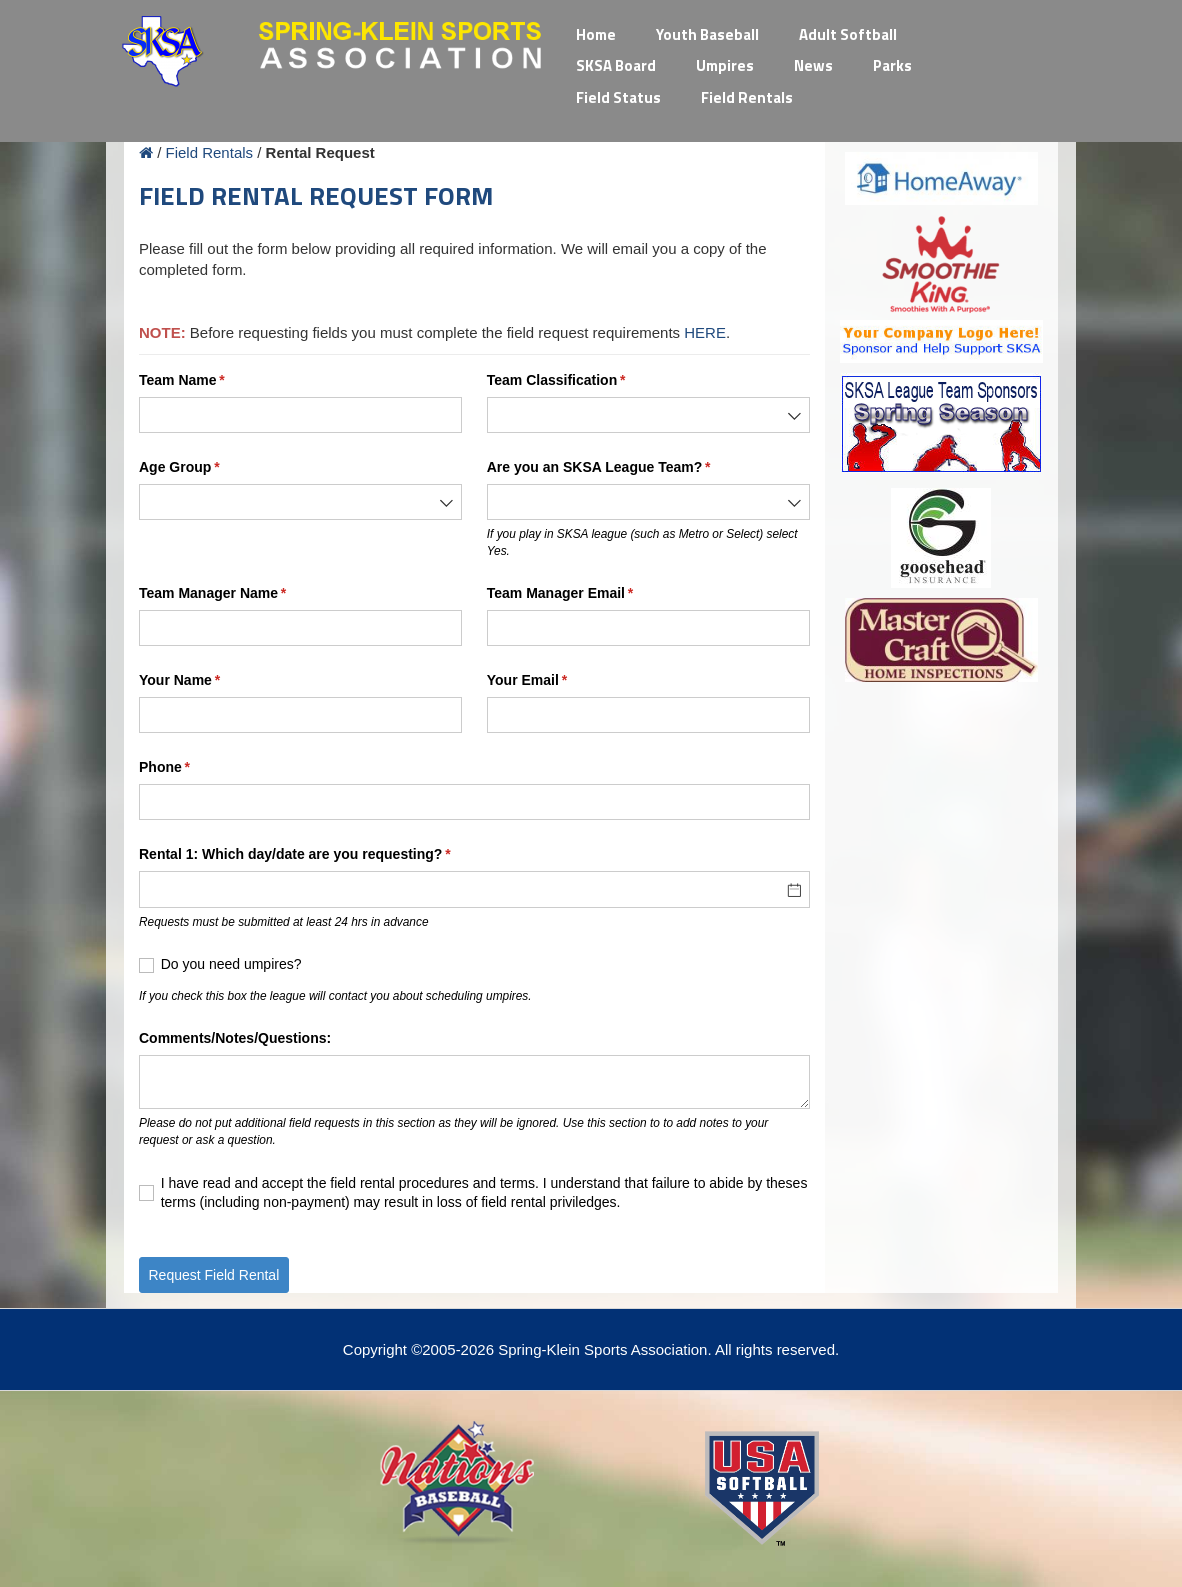  Describe the element at coordinates (892, 65) in the screenshot. I see `Parks` at that location.